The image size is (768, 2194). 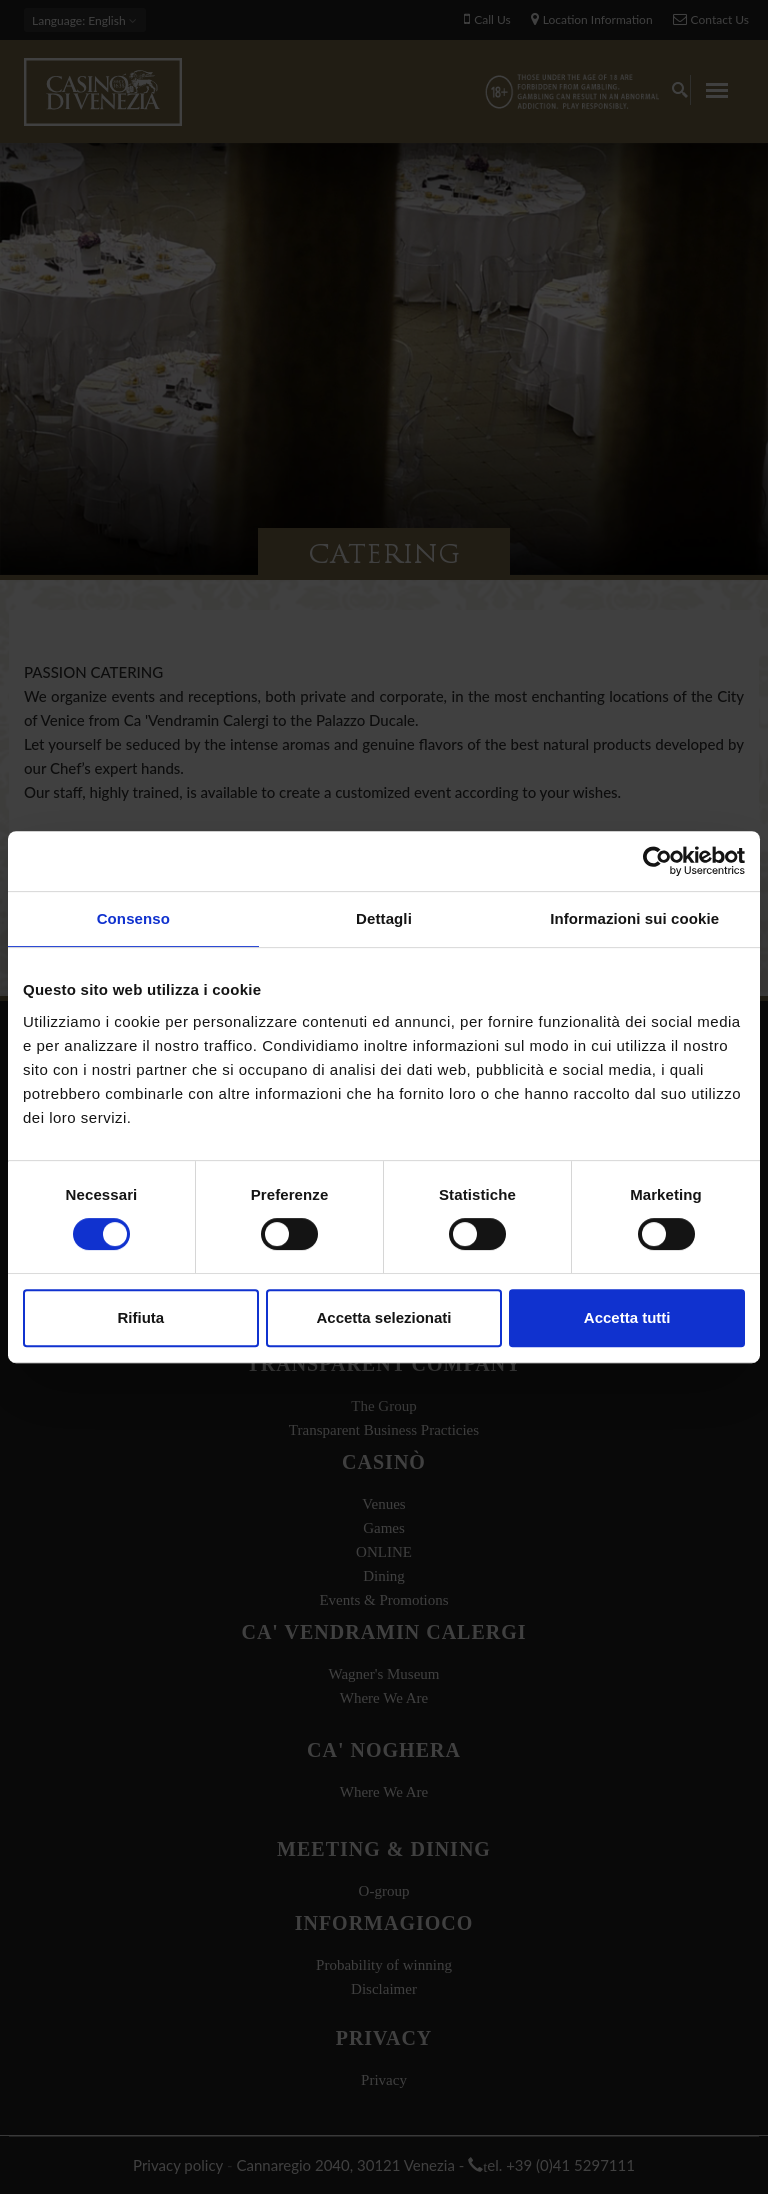 What do you see at coordinates (657, 861) in the screenshot?
I see `[Usercentrics Cookiebot - opens in a new window]` at bounding box center [657, 861].